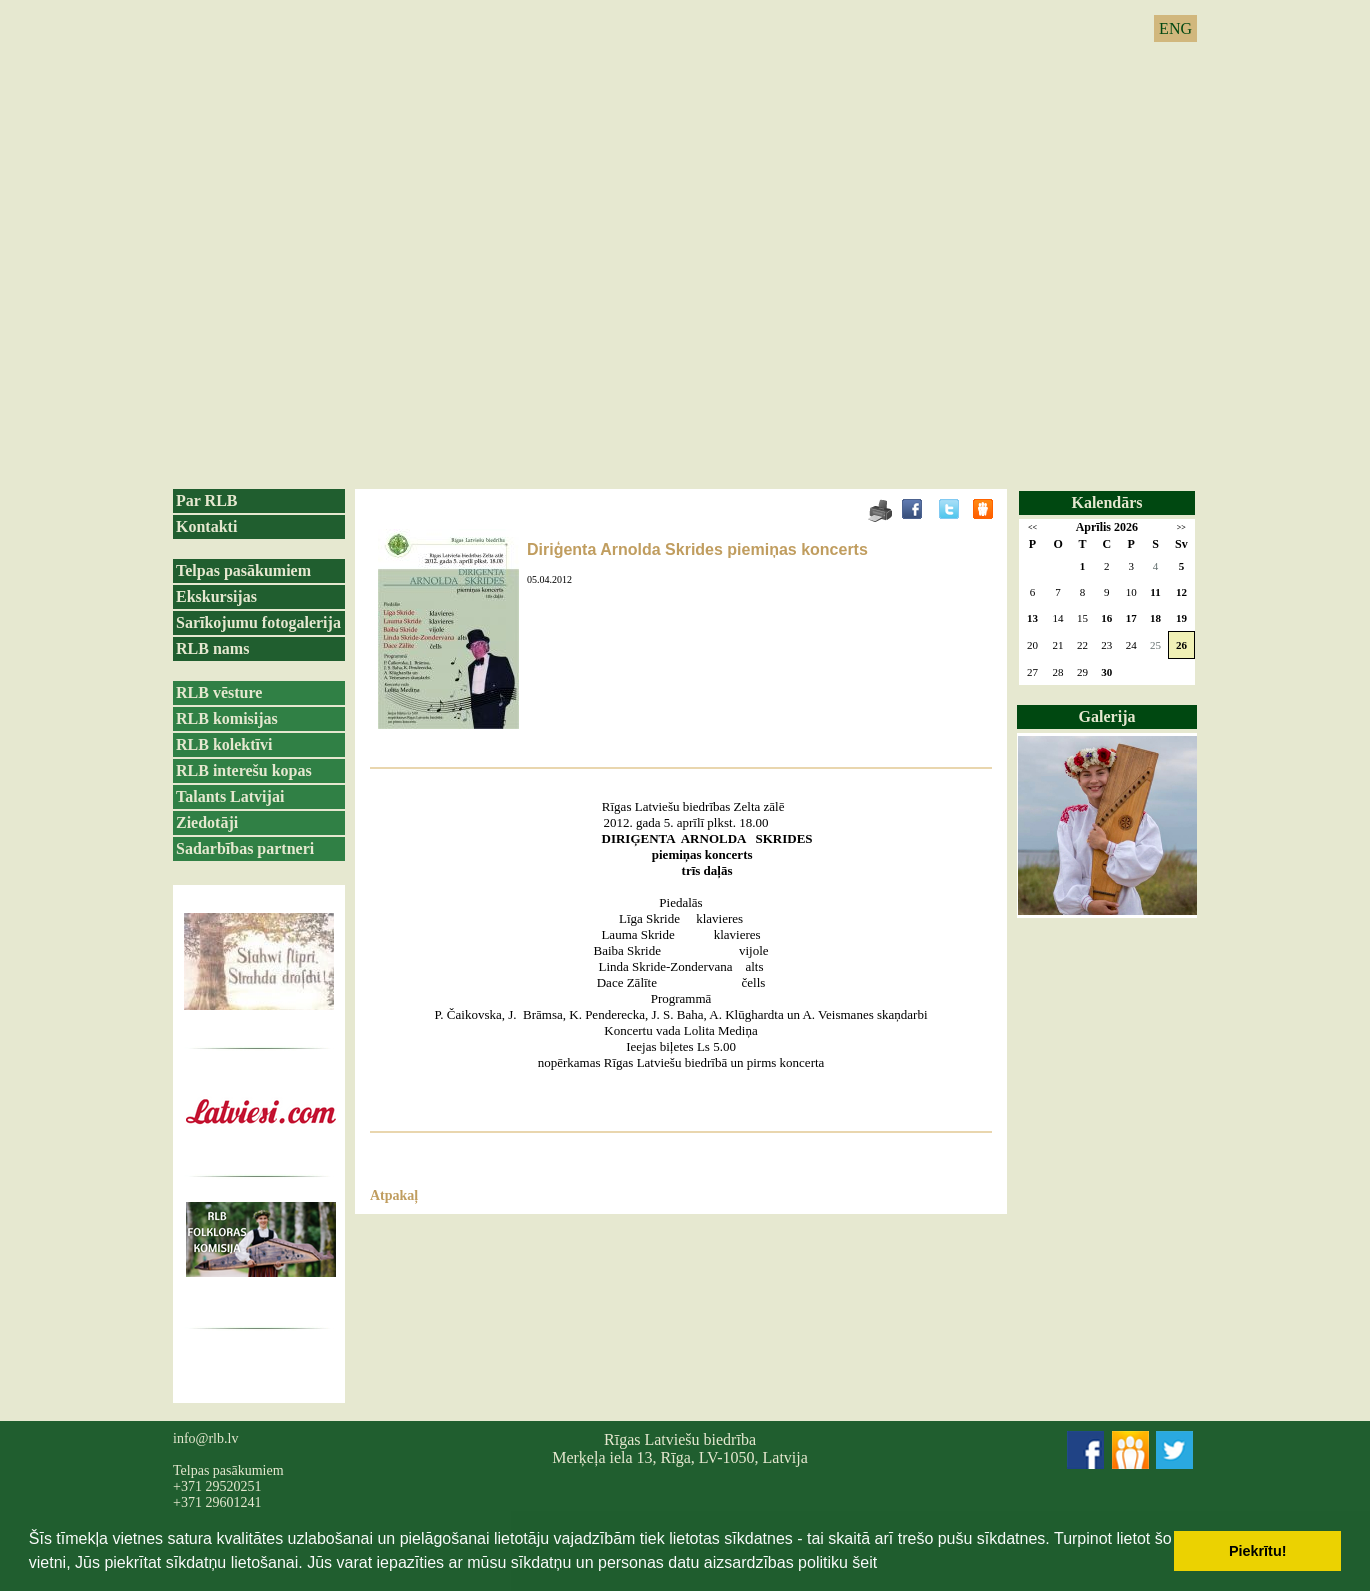  What do you see at coordinates (864, 1562) in the screenshot?
I see `šeit` at bounding box center [864, 1562].